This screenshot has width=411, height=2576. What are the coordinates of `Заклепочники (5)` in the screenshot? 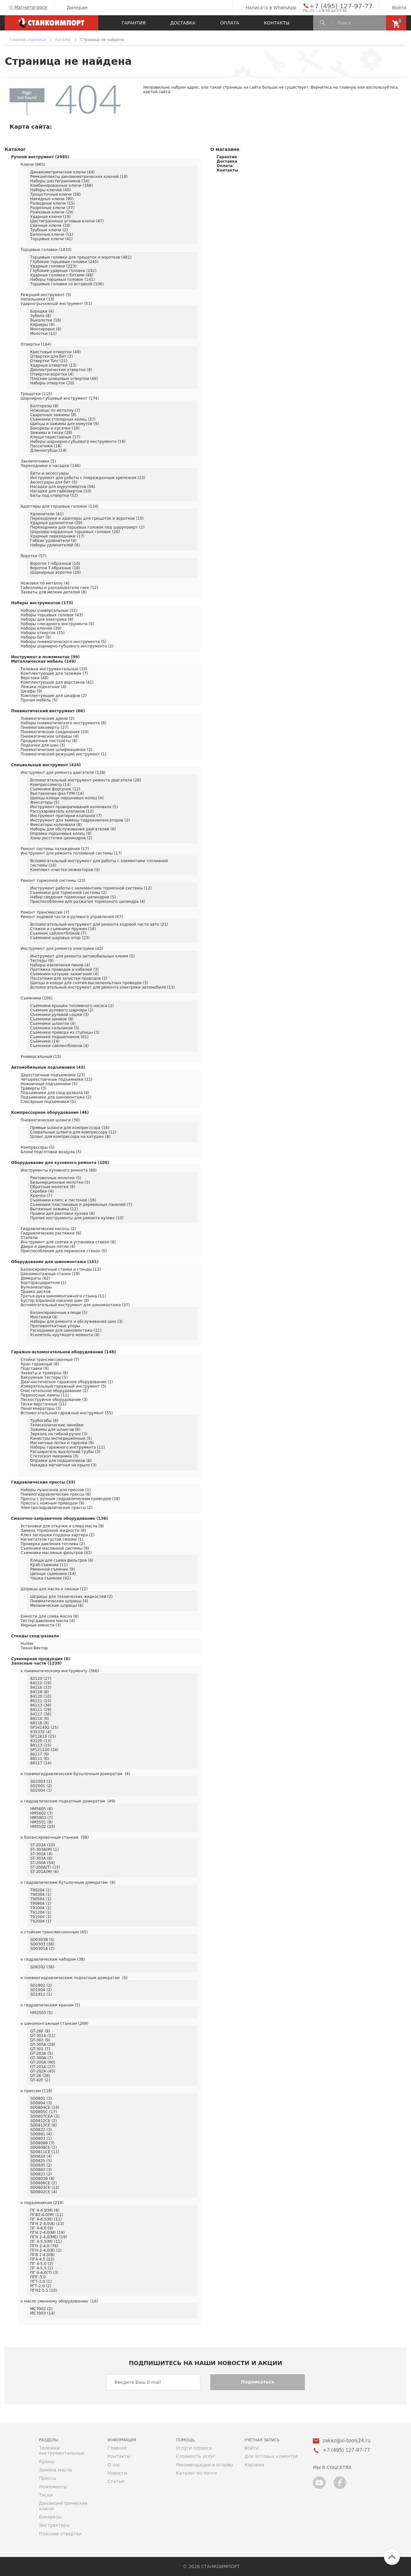 It's located at (38, 461).